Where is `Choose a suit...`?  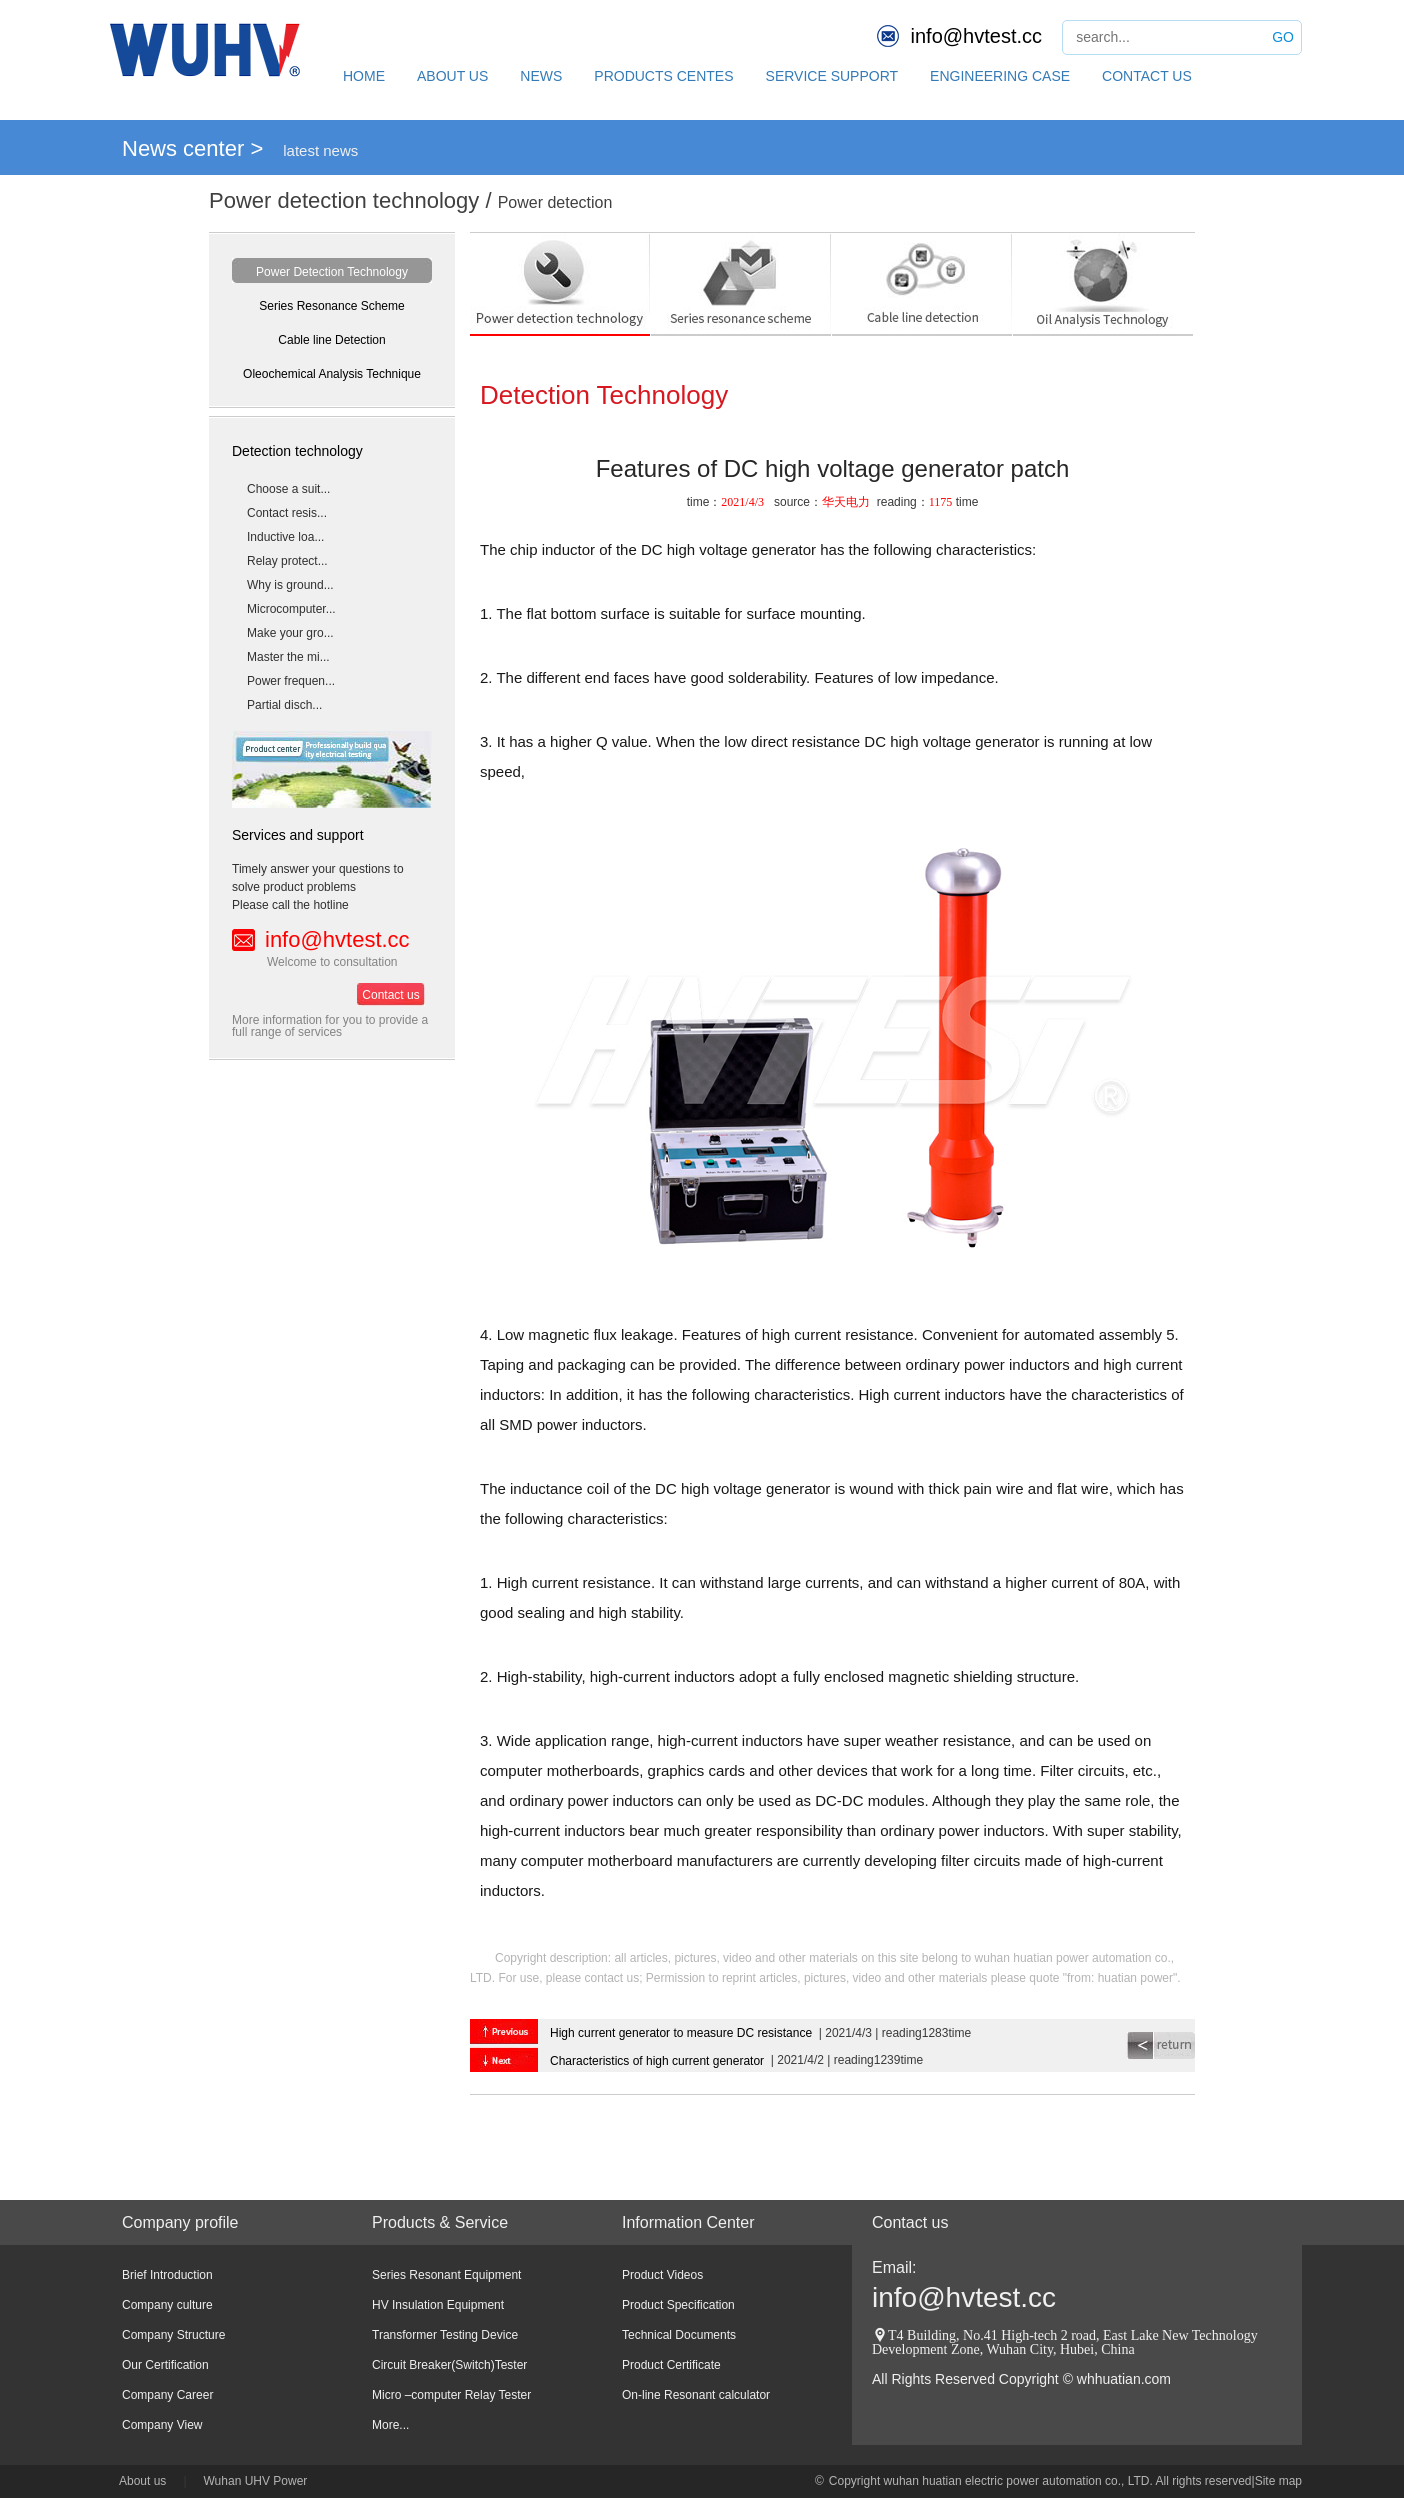
Choose a suit... is located at coordinates (288, 489).